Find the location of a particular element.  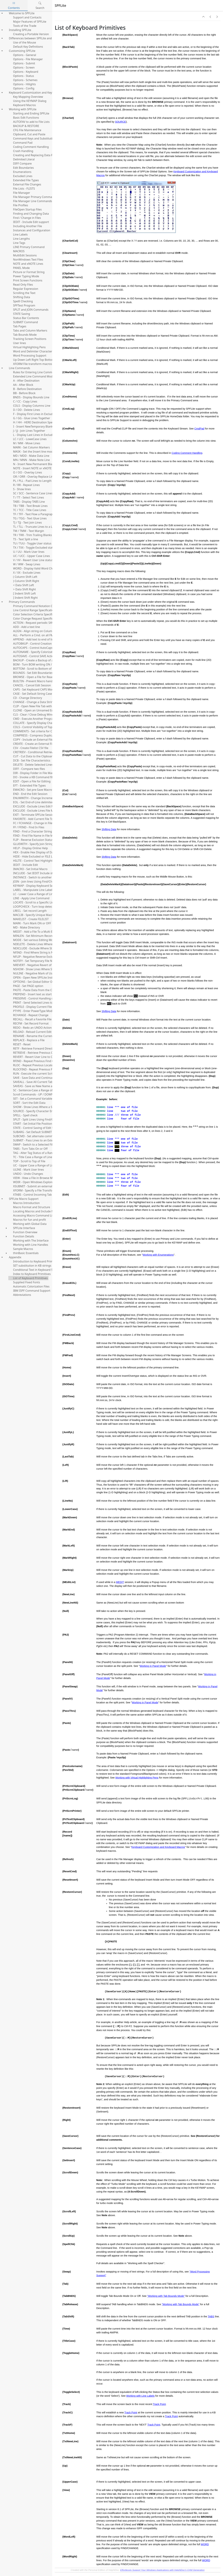

CHANGE - Change a Data String [treeitem] is located at coordinates (32, 702).